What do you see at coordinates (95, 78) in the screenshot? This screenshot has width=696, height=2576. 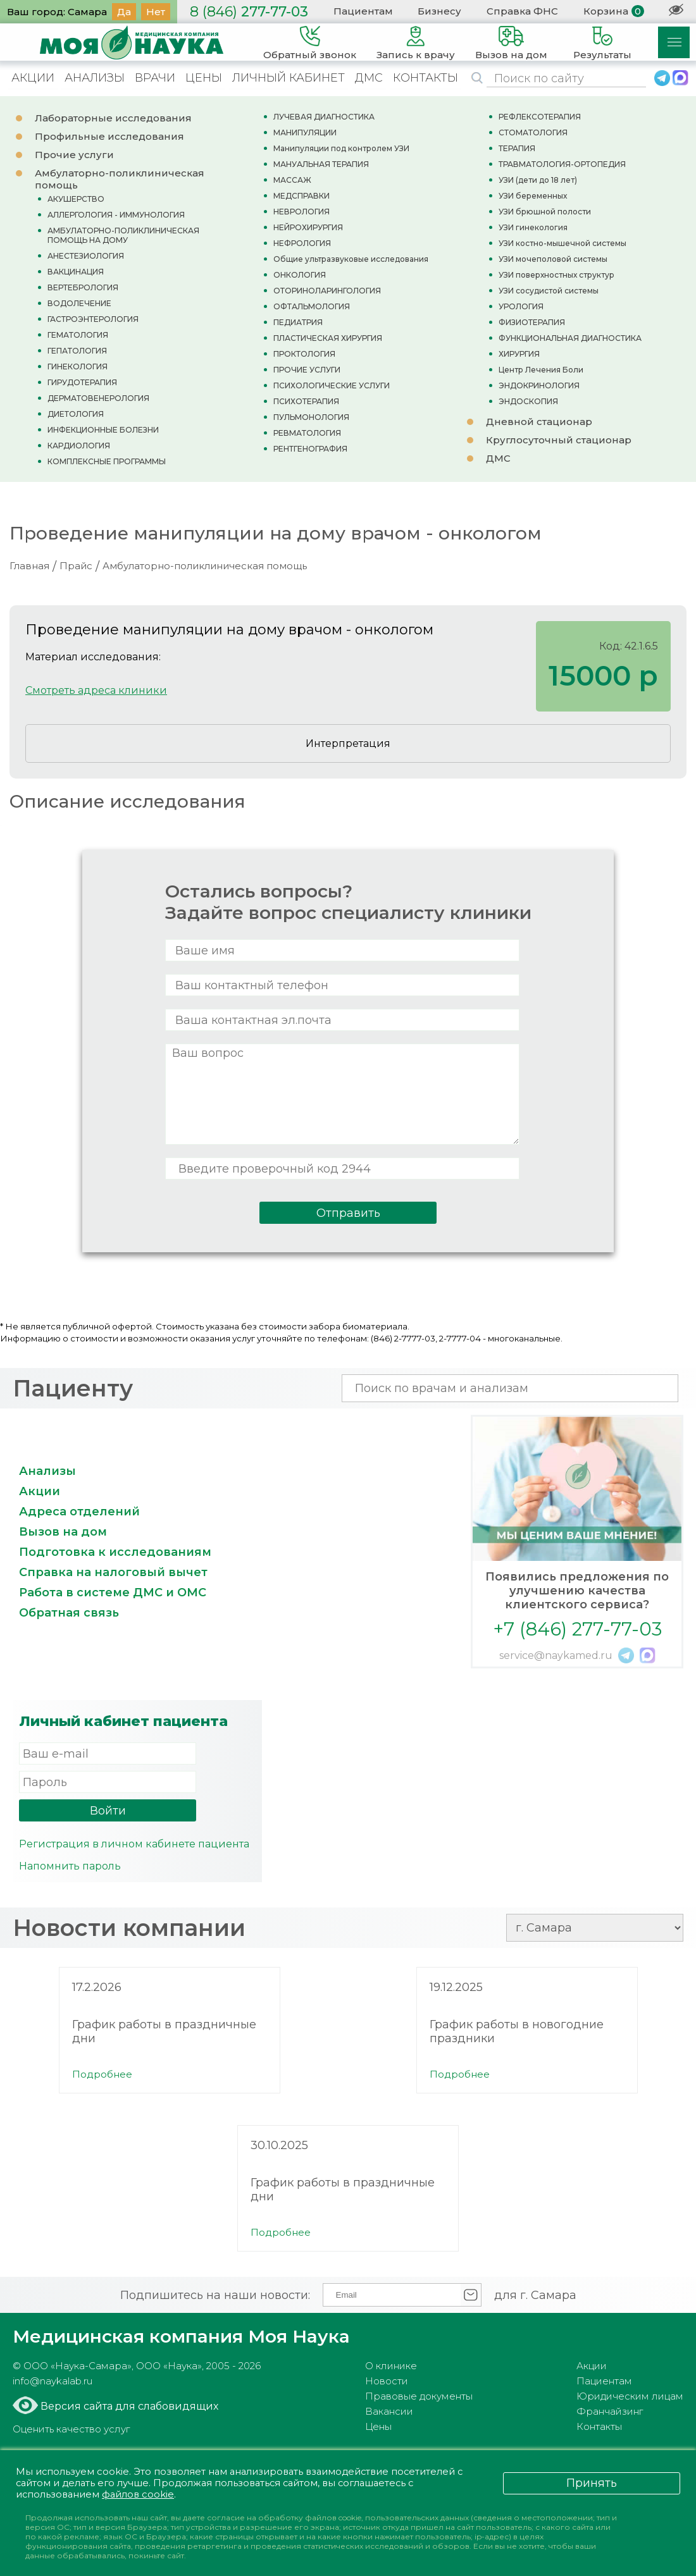 I see `АНАЛИЗЫ` at bounding box center [95, 78].